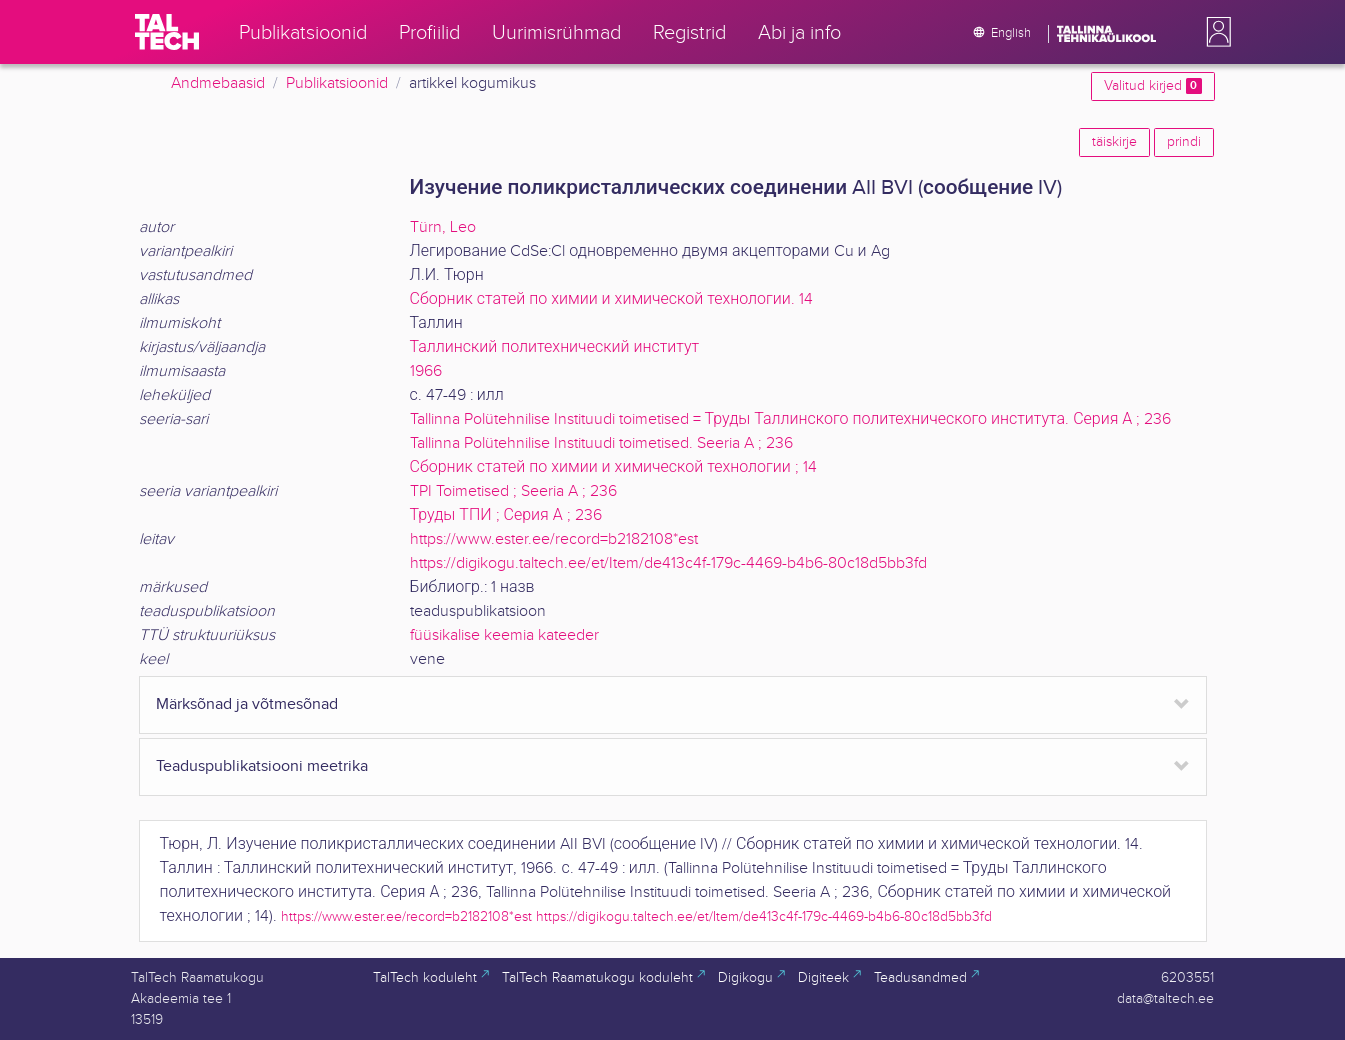 This screenshot has height=1040, width=1345. Describe the element at coordinates (513, 491) in the screenshot. I see `TPI Toimetised ; Seeria A ; 236` at that location.